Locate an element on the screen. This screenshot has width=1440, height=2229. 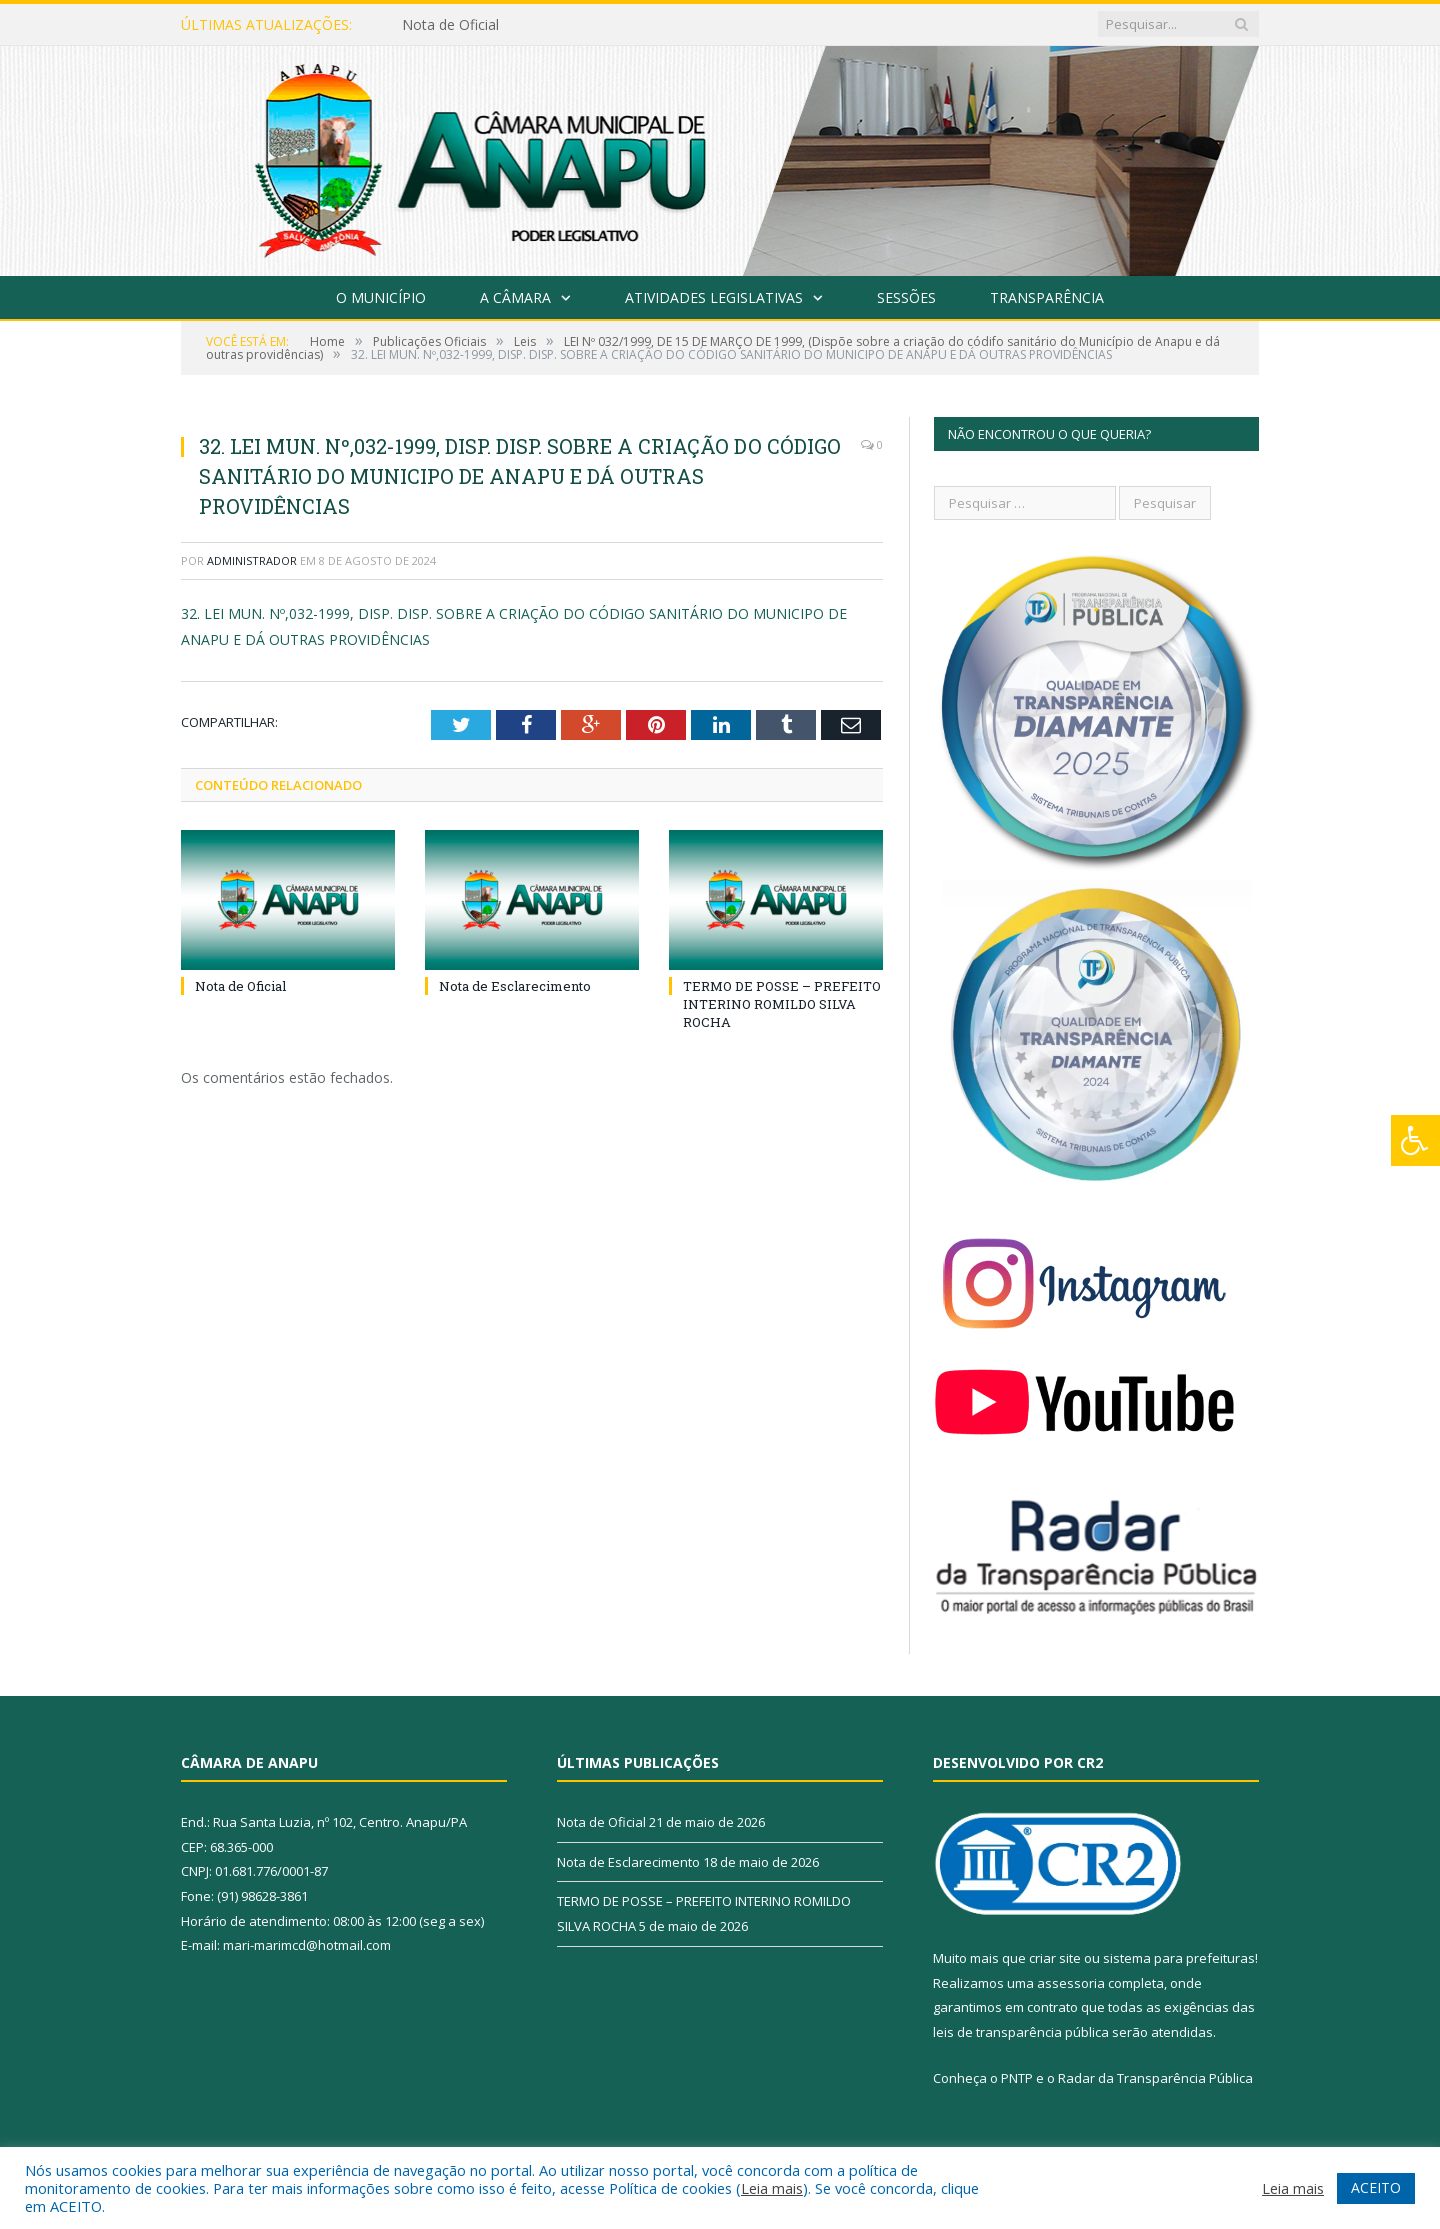
O Município is located at coordinates (381, 297).